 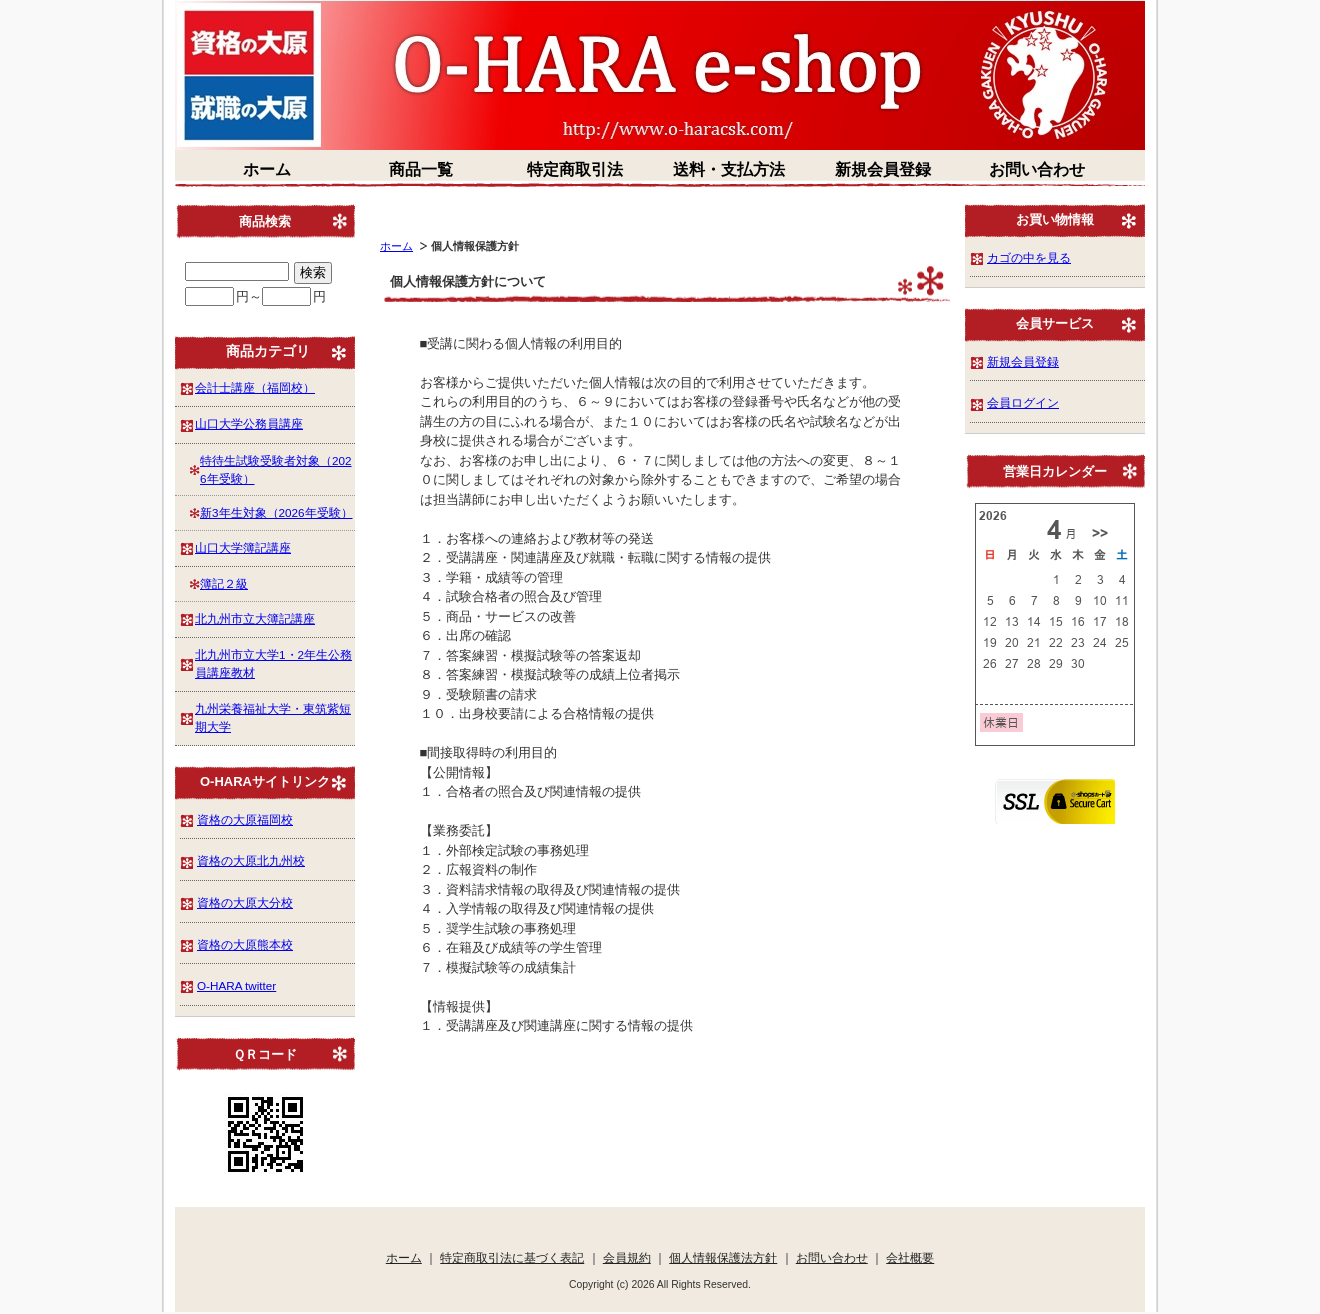 I want to click on 九州栄養福祉大学・東筑紫短期大学, so click(x=273, y=717).